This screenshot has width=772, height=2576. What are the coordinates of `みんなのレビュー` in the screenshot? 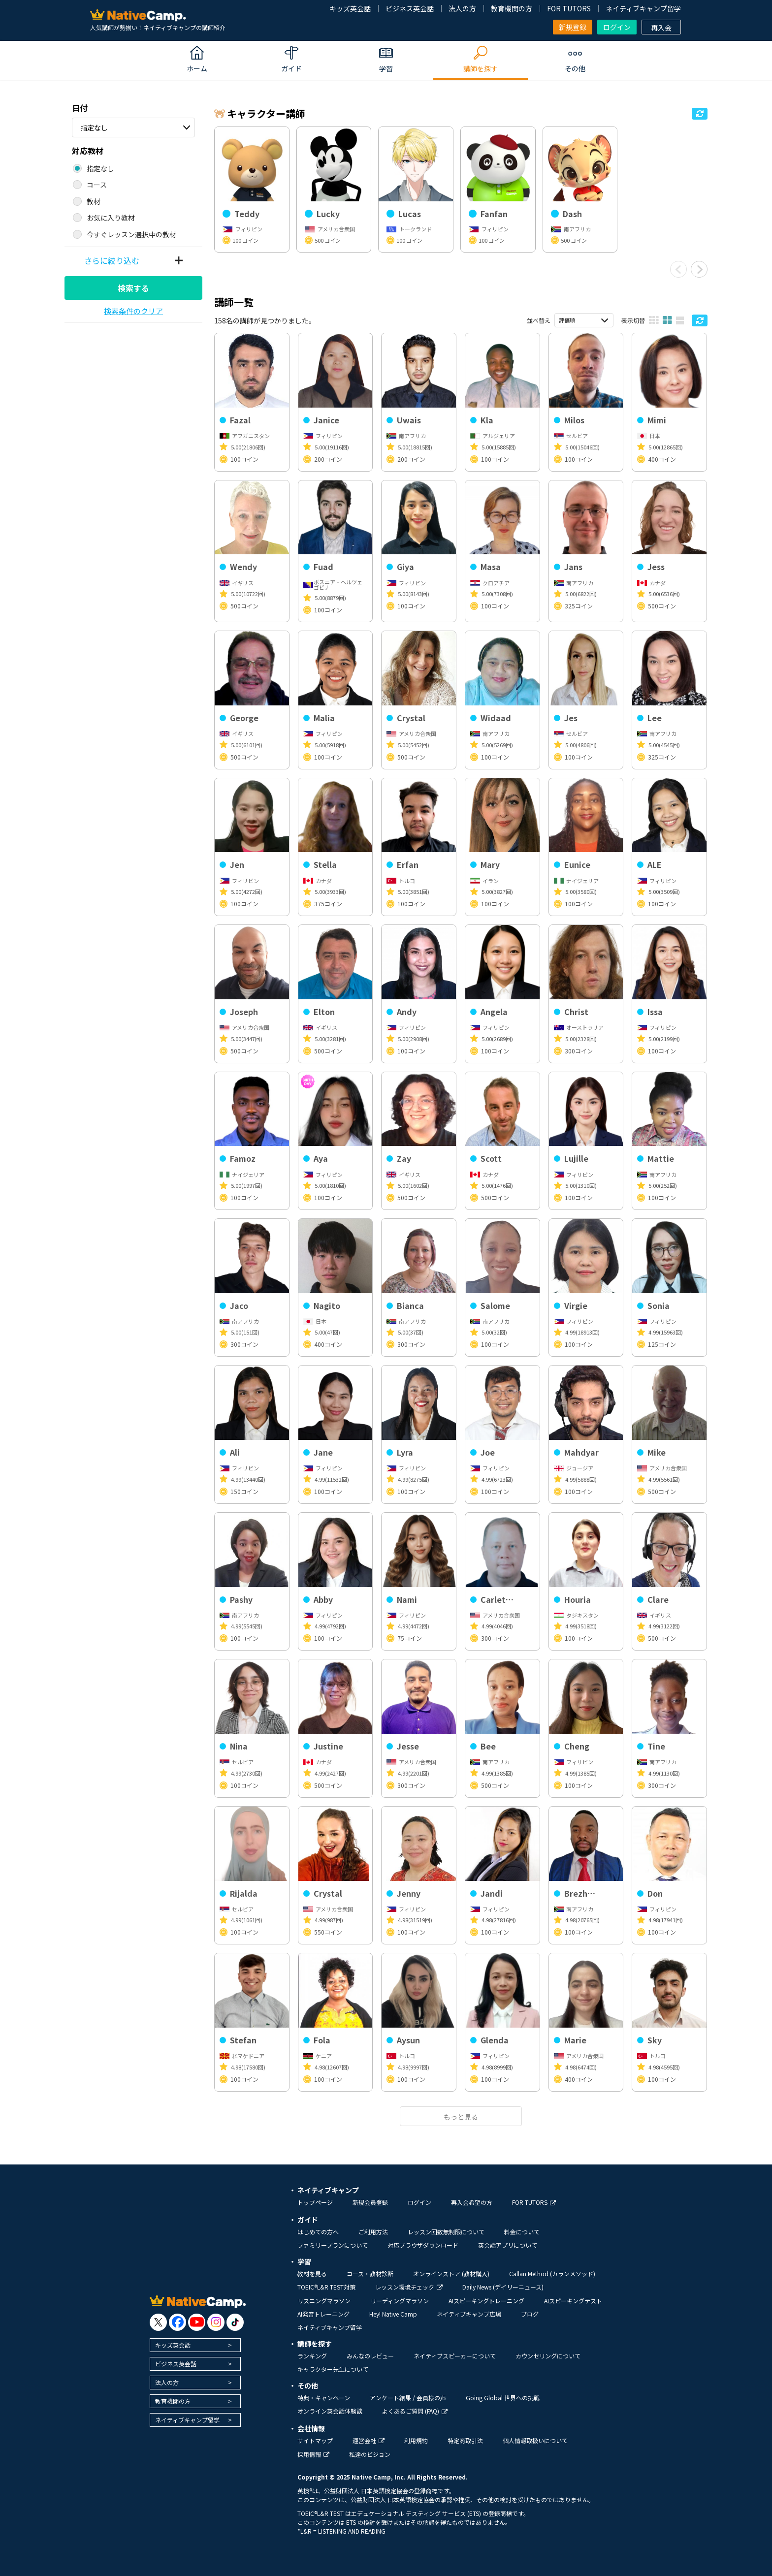 It's located at (370, 2356).